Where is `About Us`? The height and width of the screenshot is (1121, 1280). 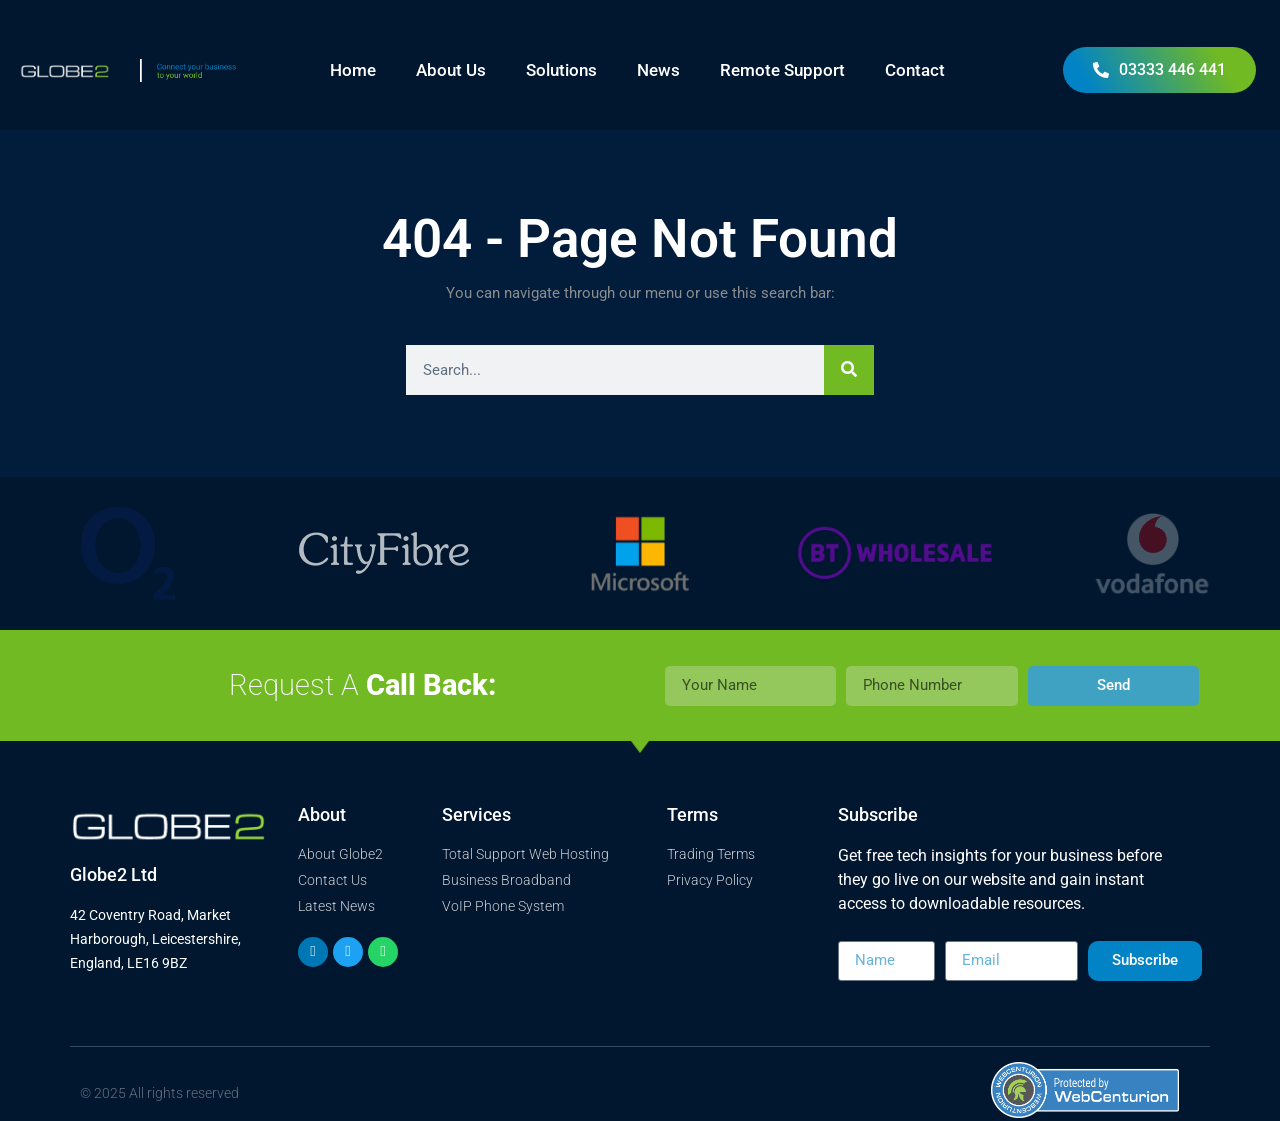
About Us is located at coordinates (451, 70).